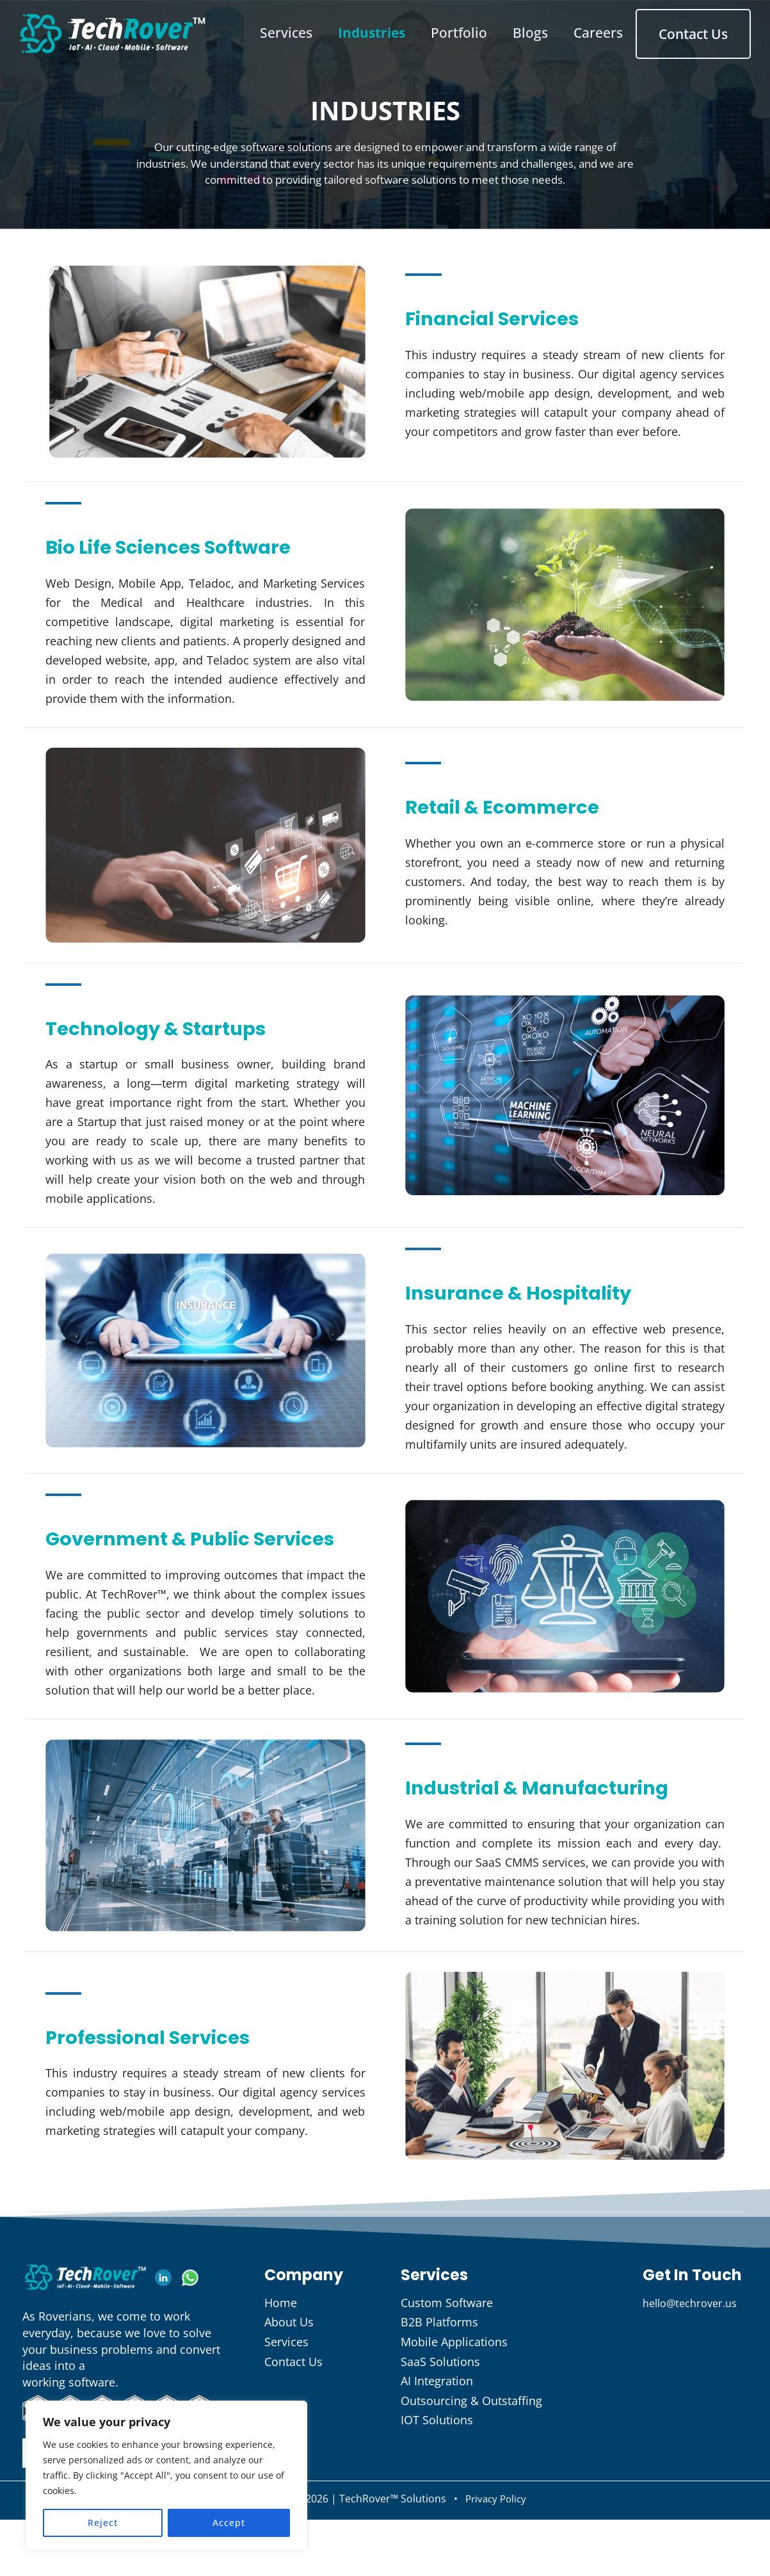  I want to click on Financial Services, so click(514, 316).